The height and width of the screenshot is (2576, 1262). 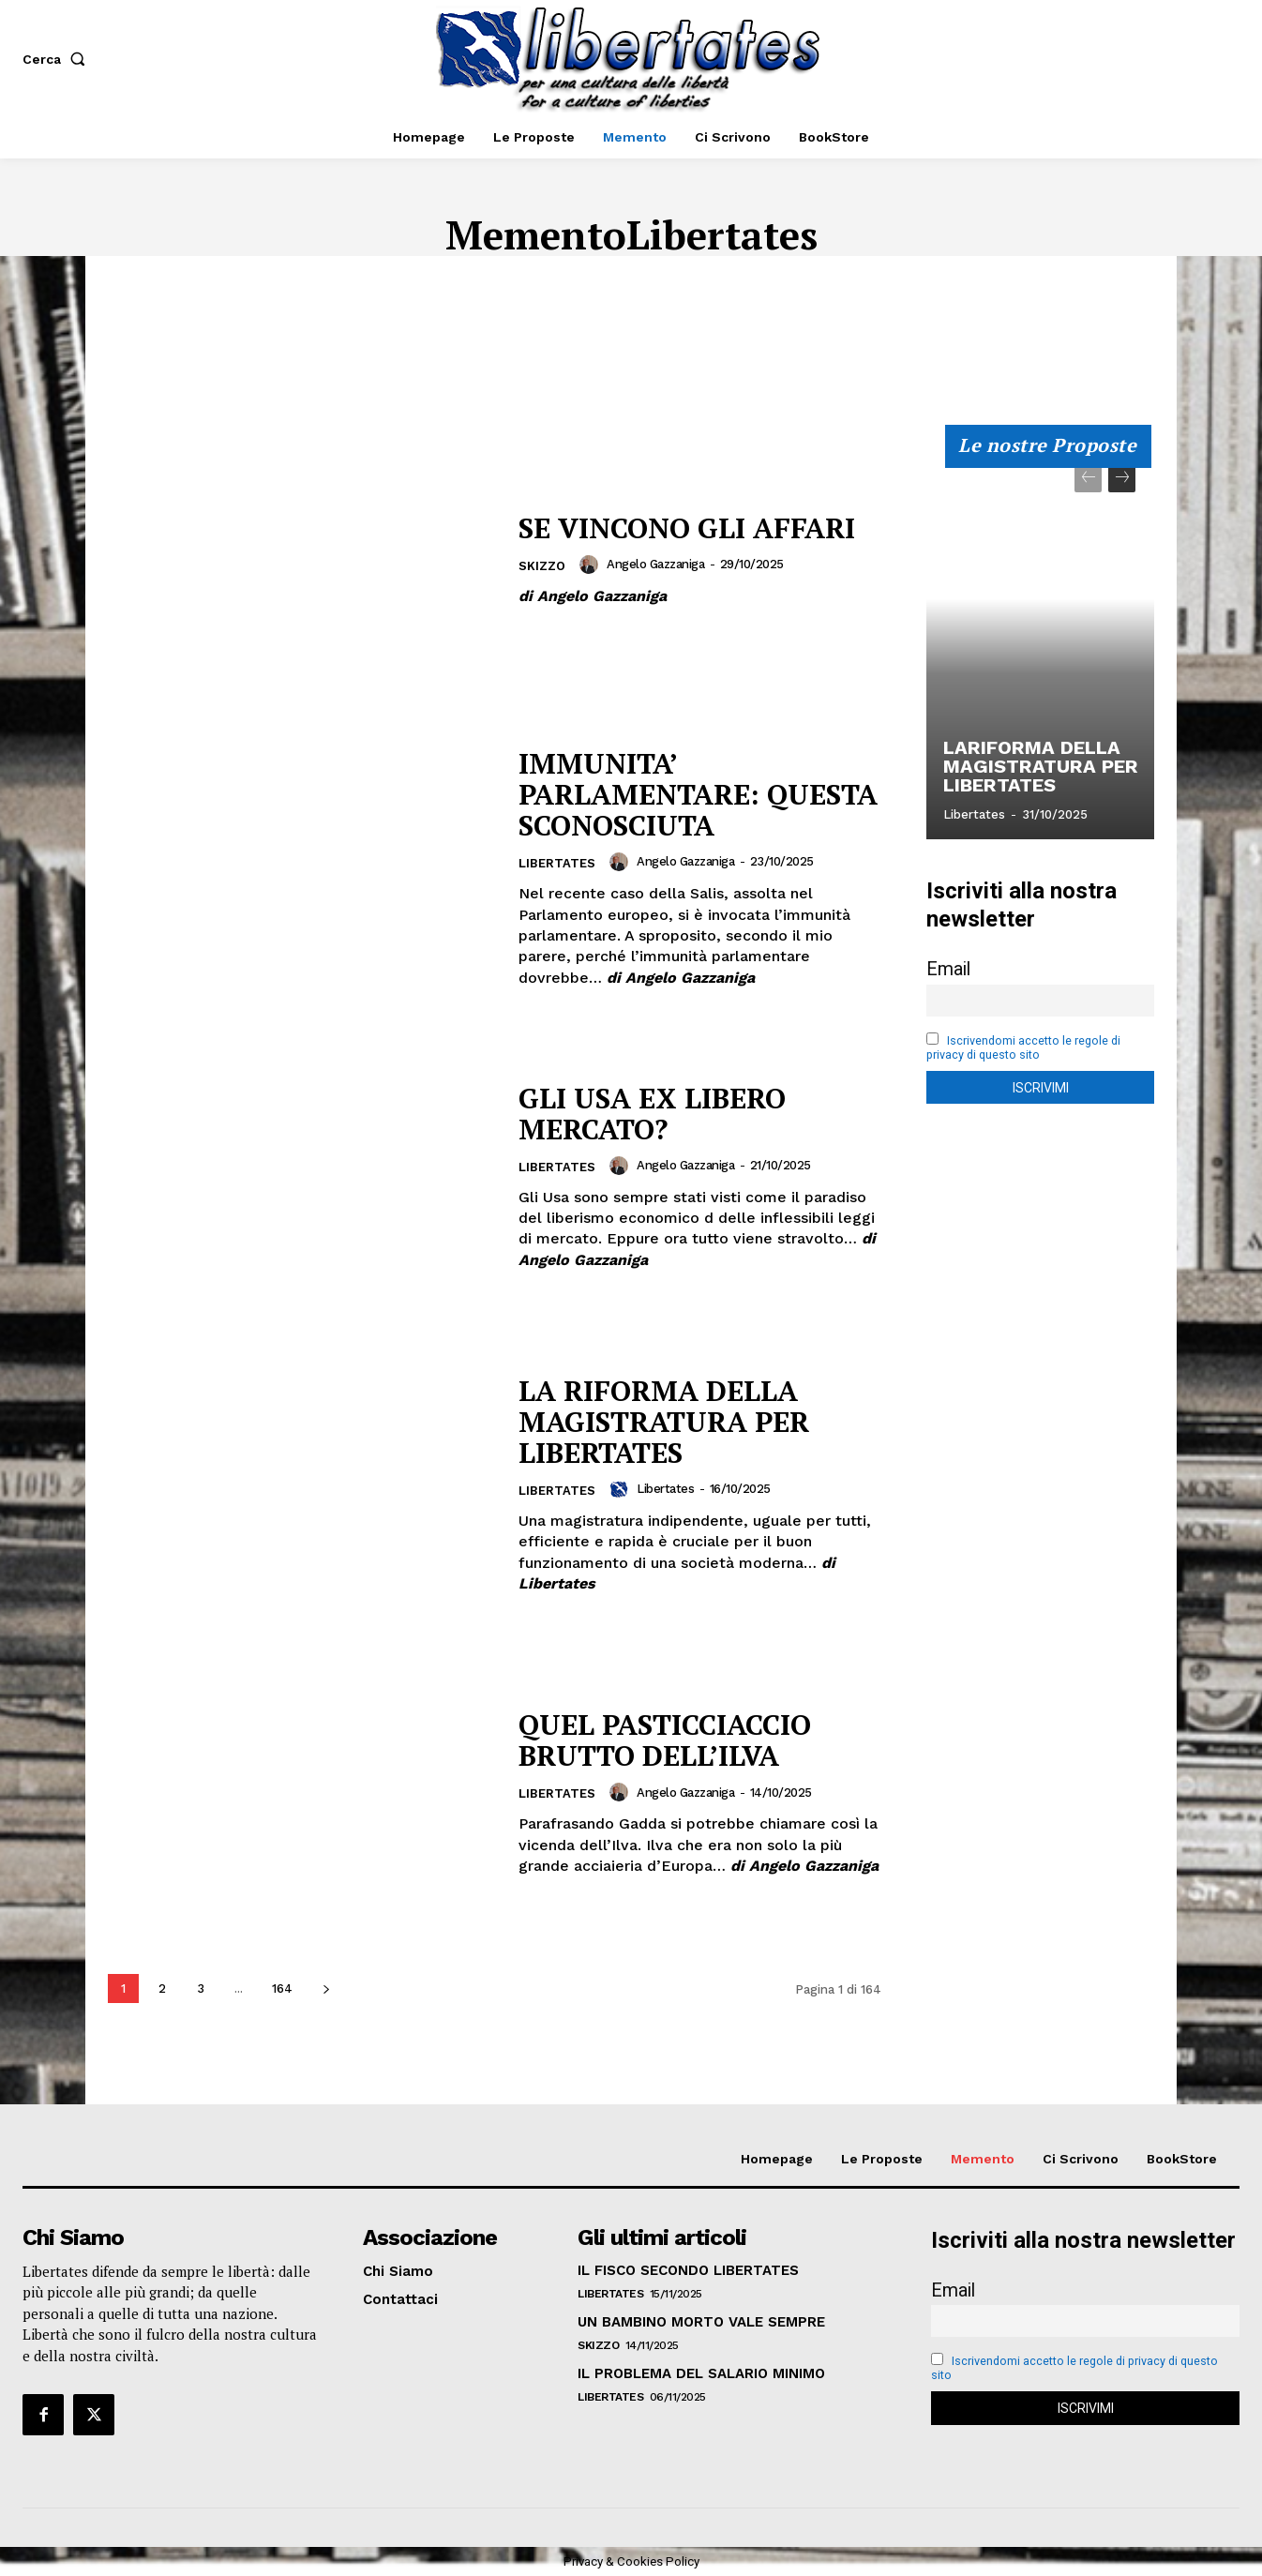 I want to click on QUEL PASTICCIACCIO BRUTTO DELL’ILVA, so click(x=666, y=1740).